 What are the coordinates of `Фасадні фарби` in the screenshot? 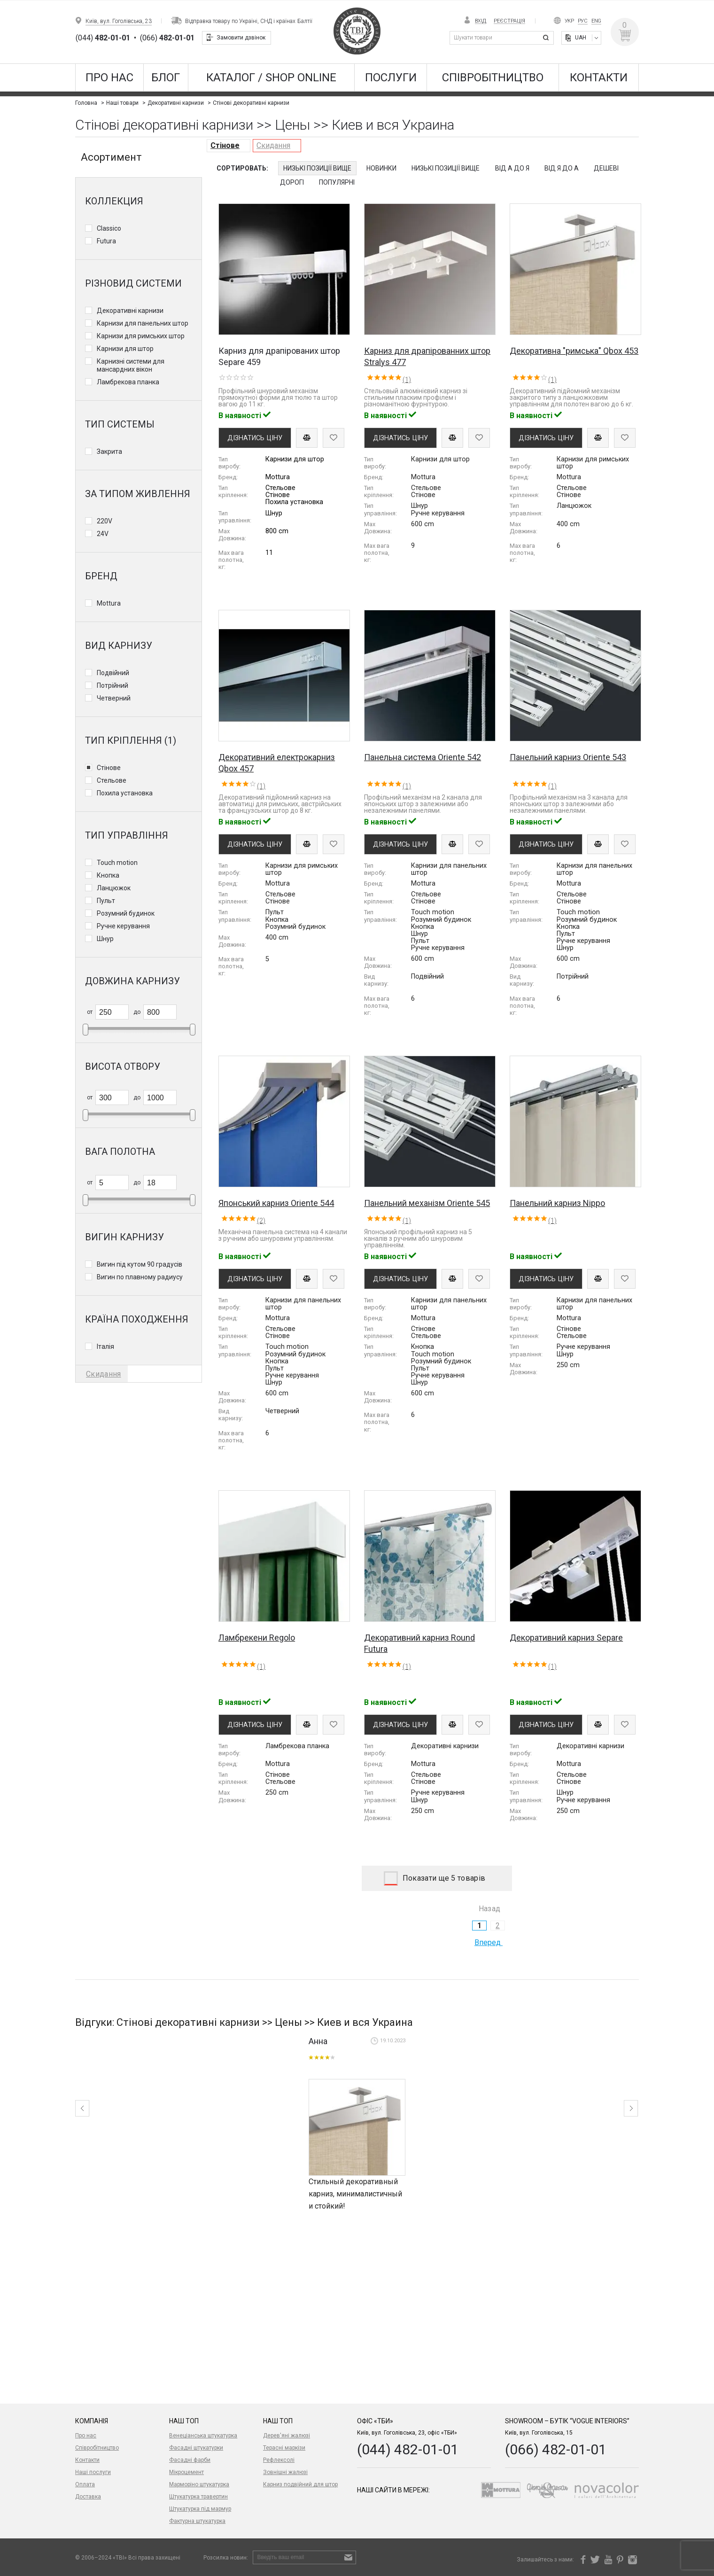 It's located at (189, 2460).